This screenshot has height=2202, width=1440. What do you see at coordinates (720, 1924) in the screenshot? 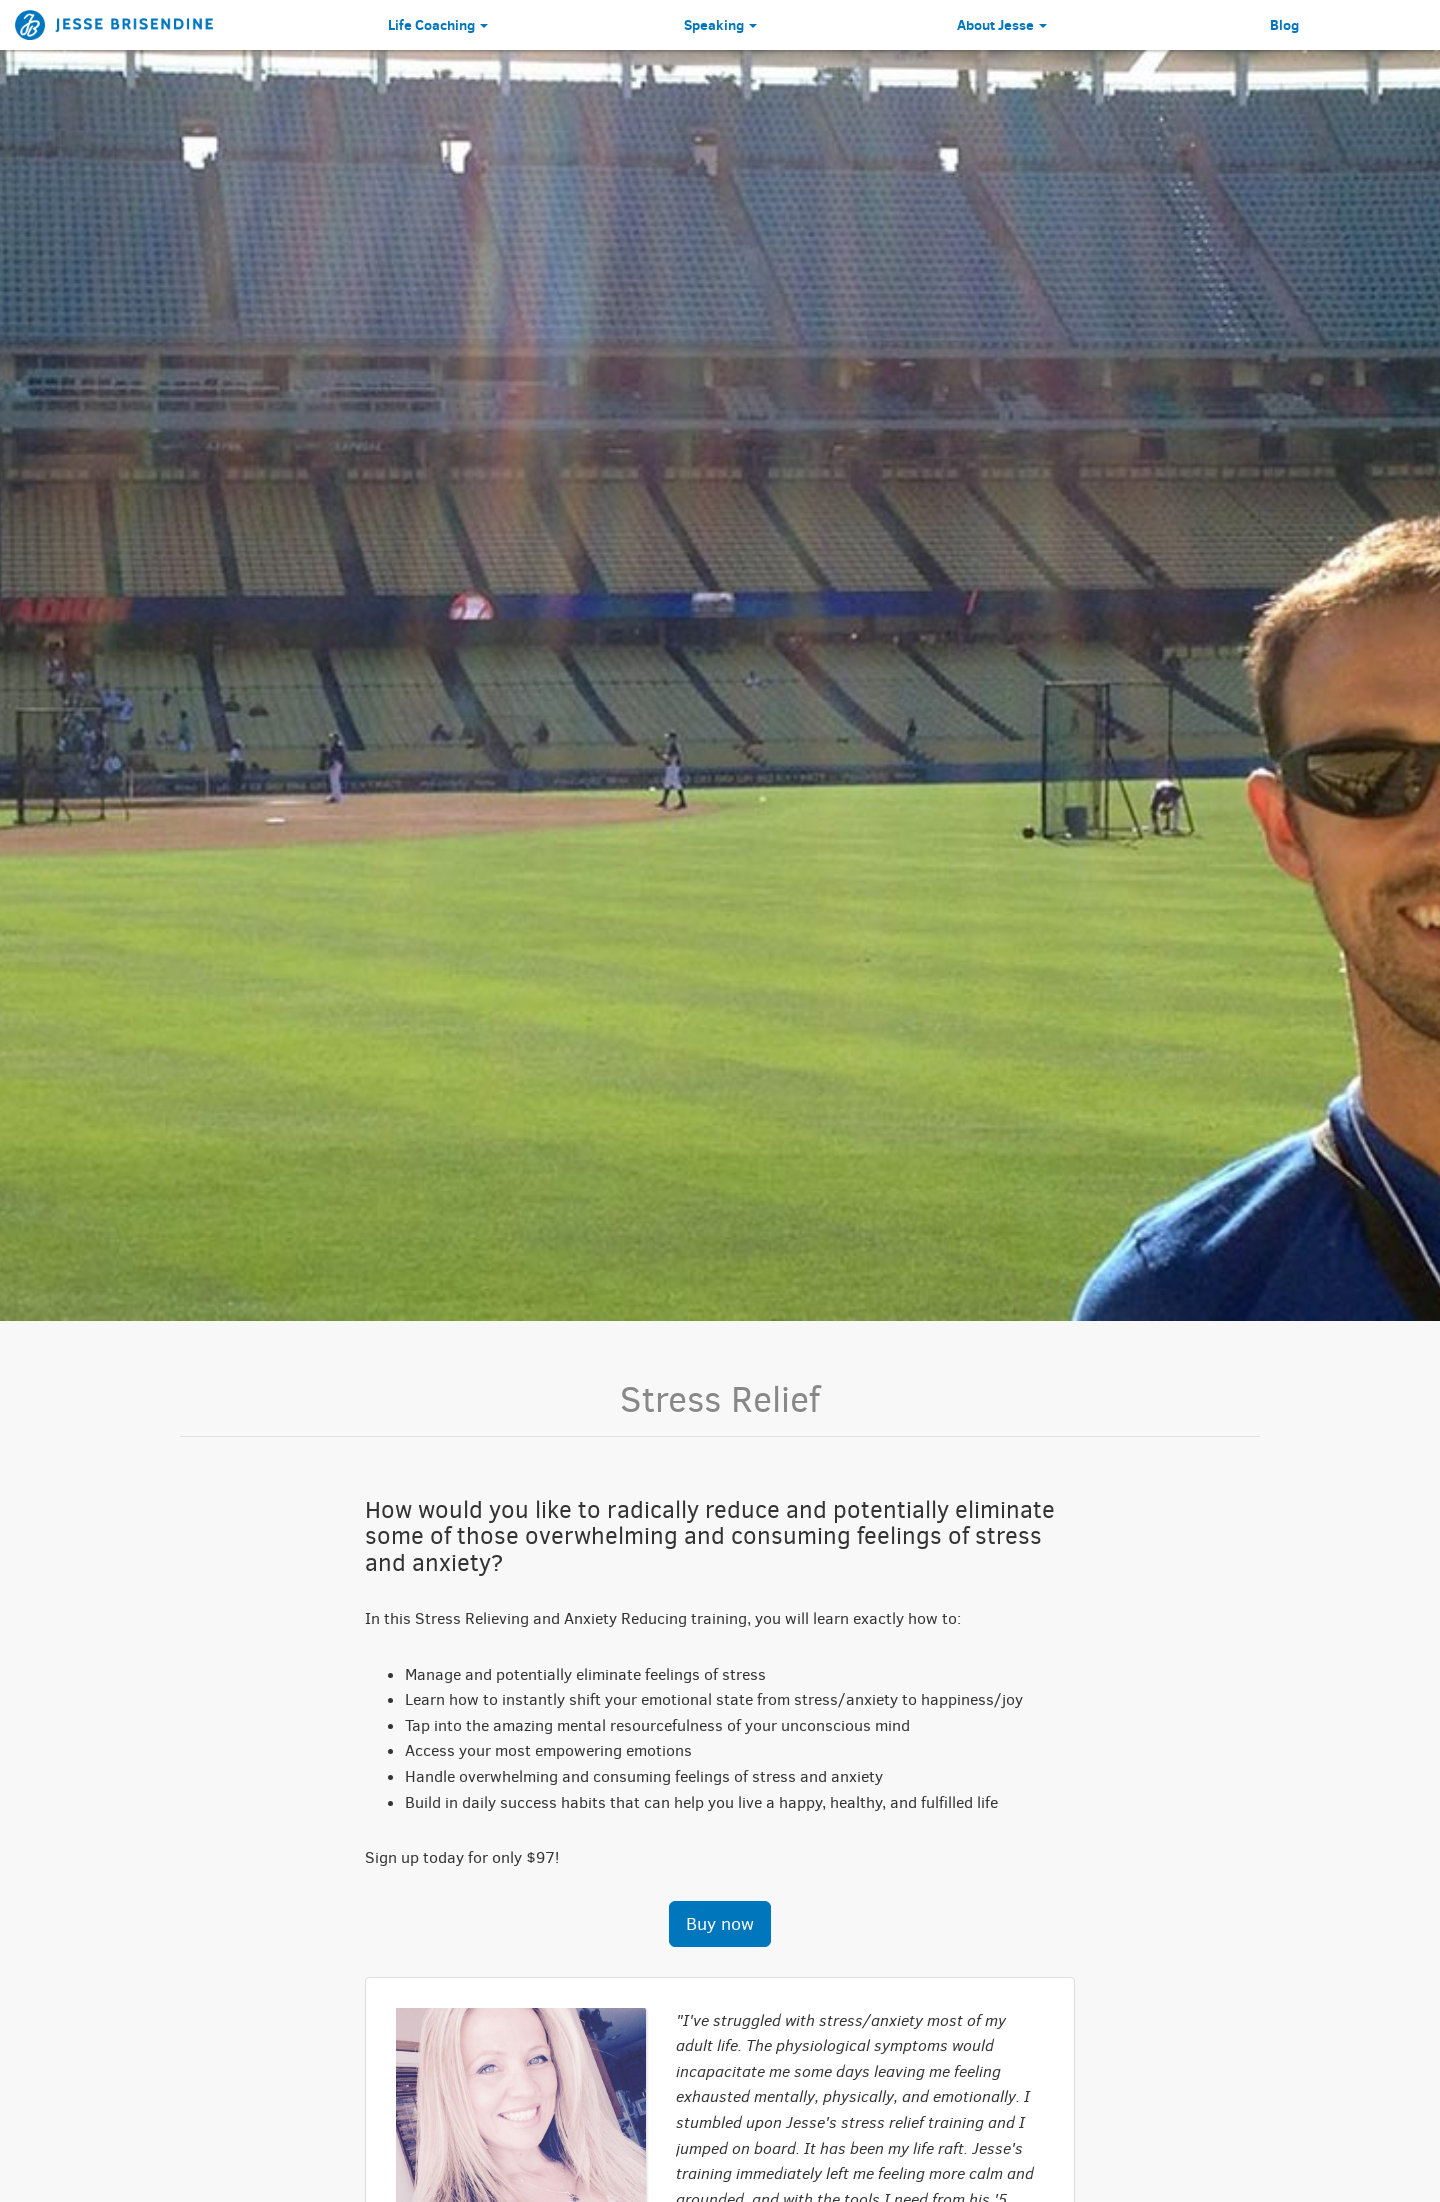
I see `Buy now` at bounding box center [720, 1924].